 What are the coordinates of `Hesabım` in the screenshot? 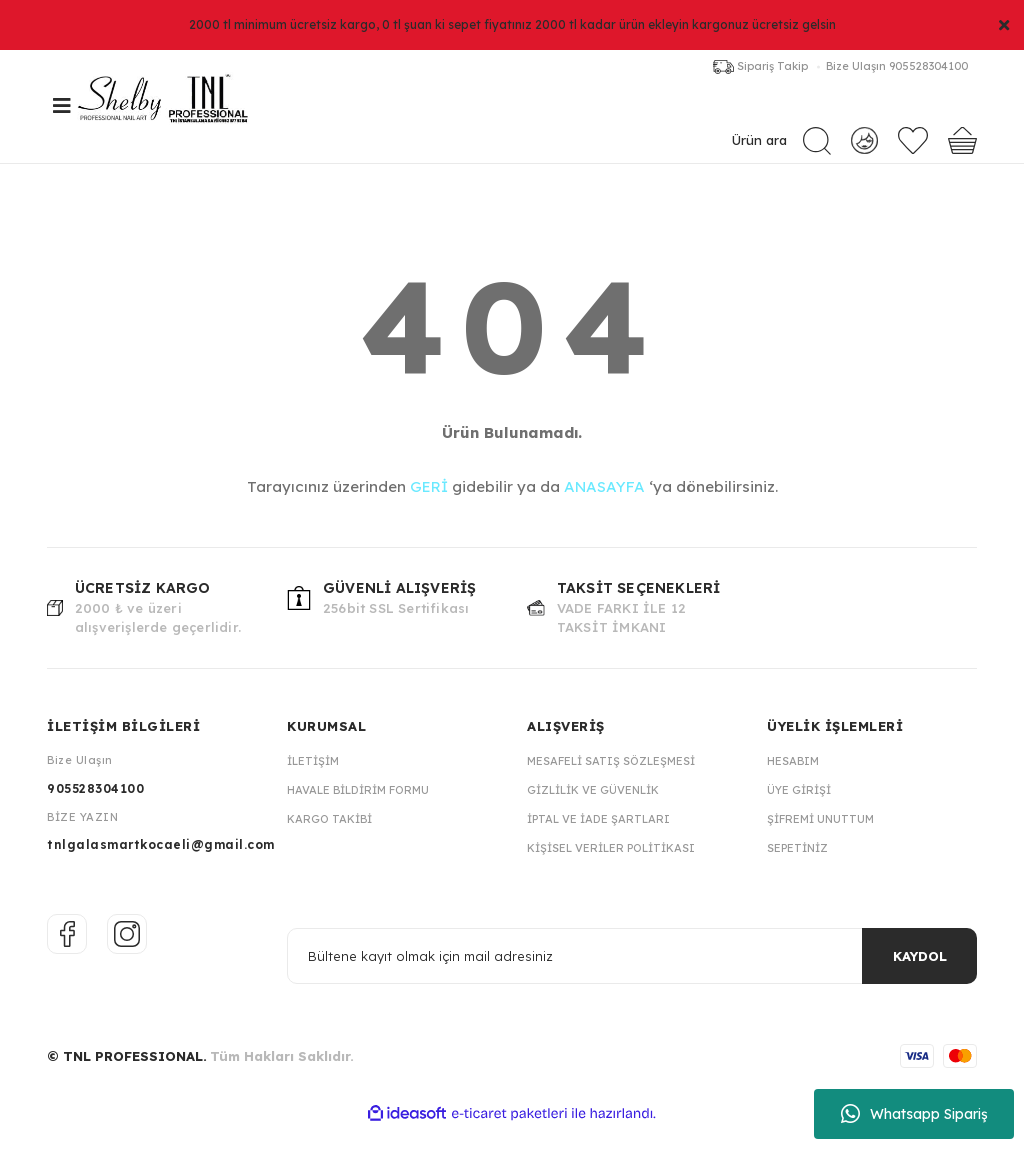 It's located at (793, 782).